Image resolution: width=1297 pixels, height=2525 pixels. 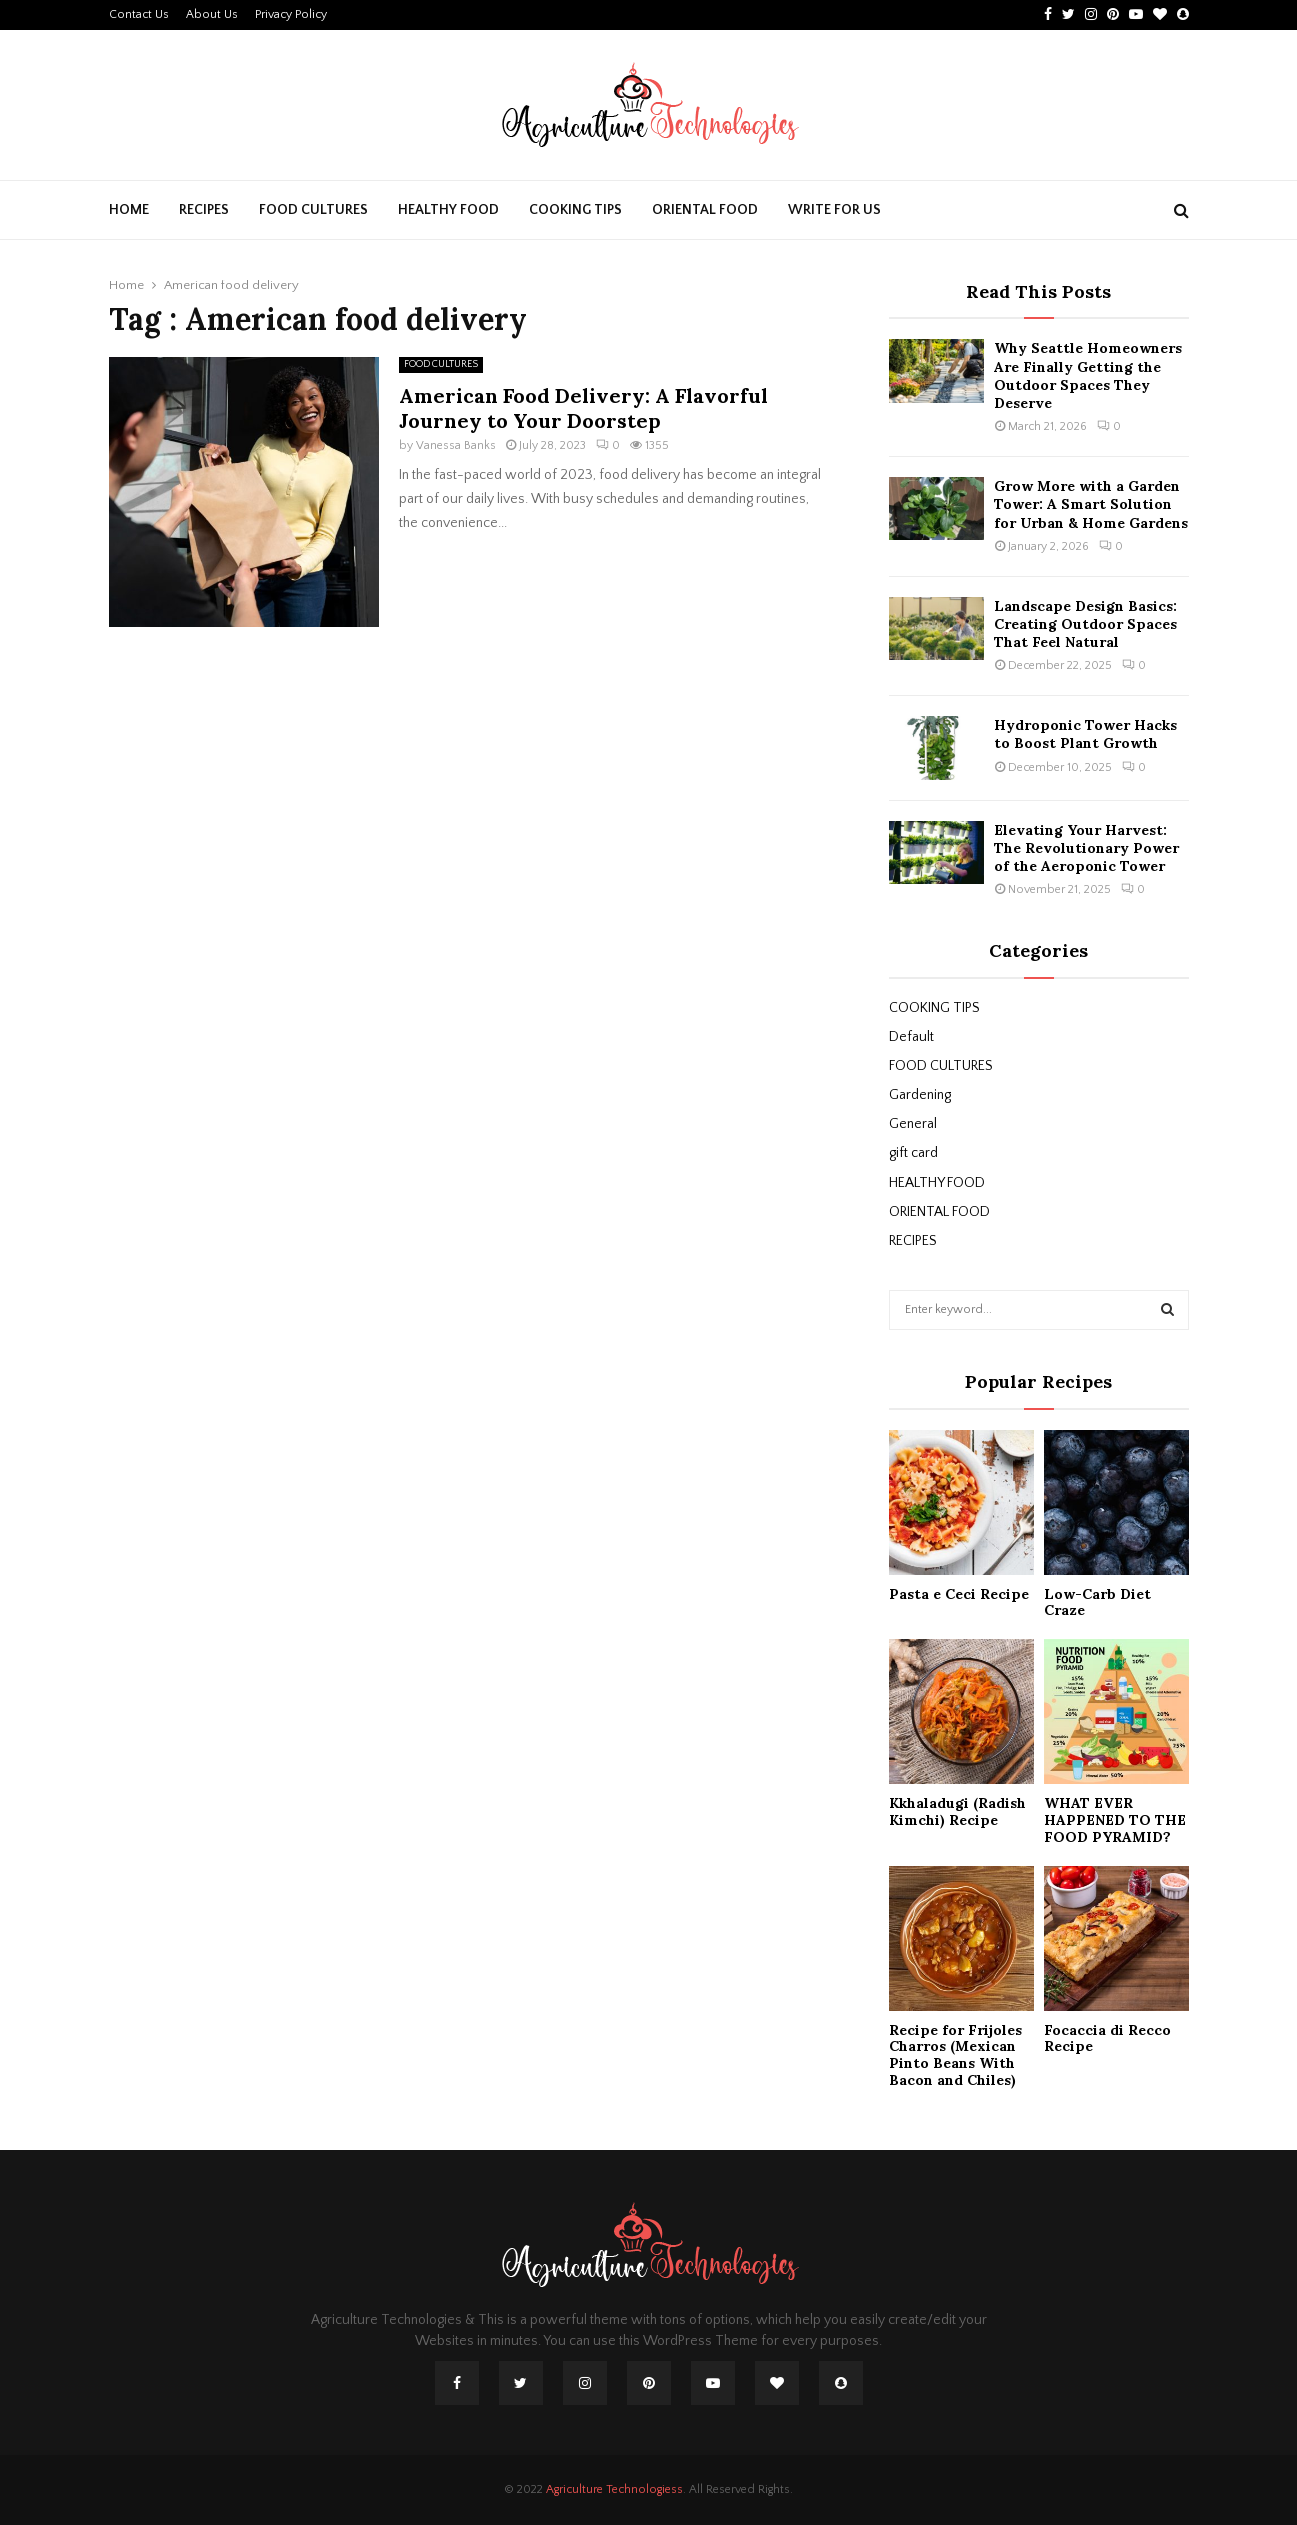 What do you see at coordinates (1086, 848) in the screenshot?
I see `Elevating Your Harvest: The Revolutionary Power of the Aeroponic Tower` at bounding box center [1086, 848].